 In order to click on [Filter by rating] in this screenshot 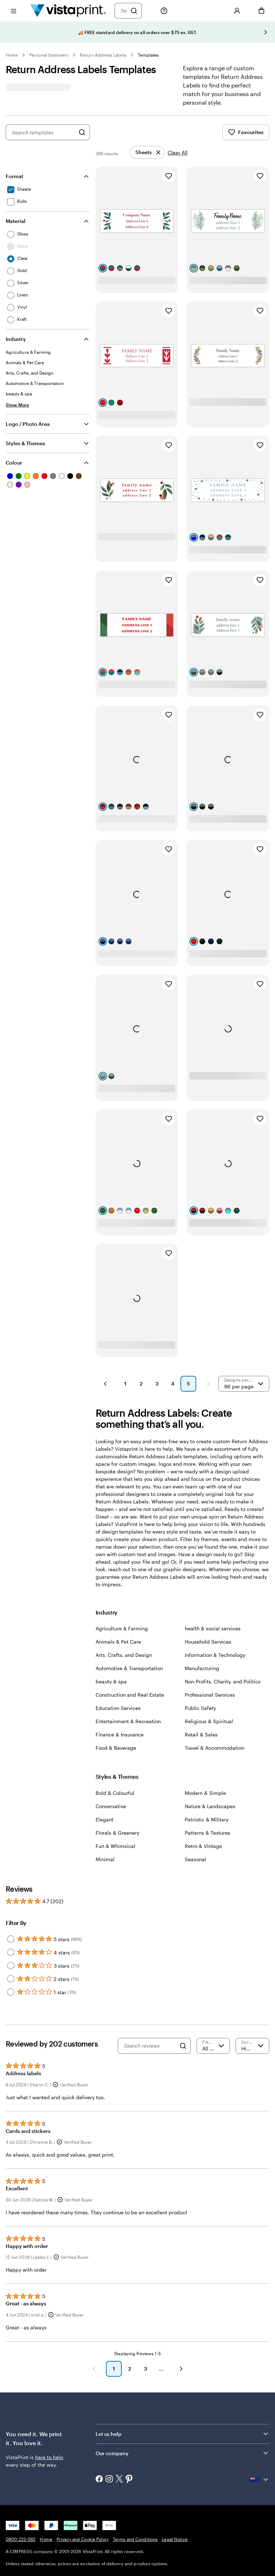, I will do `click(213, 2046)`.